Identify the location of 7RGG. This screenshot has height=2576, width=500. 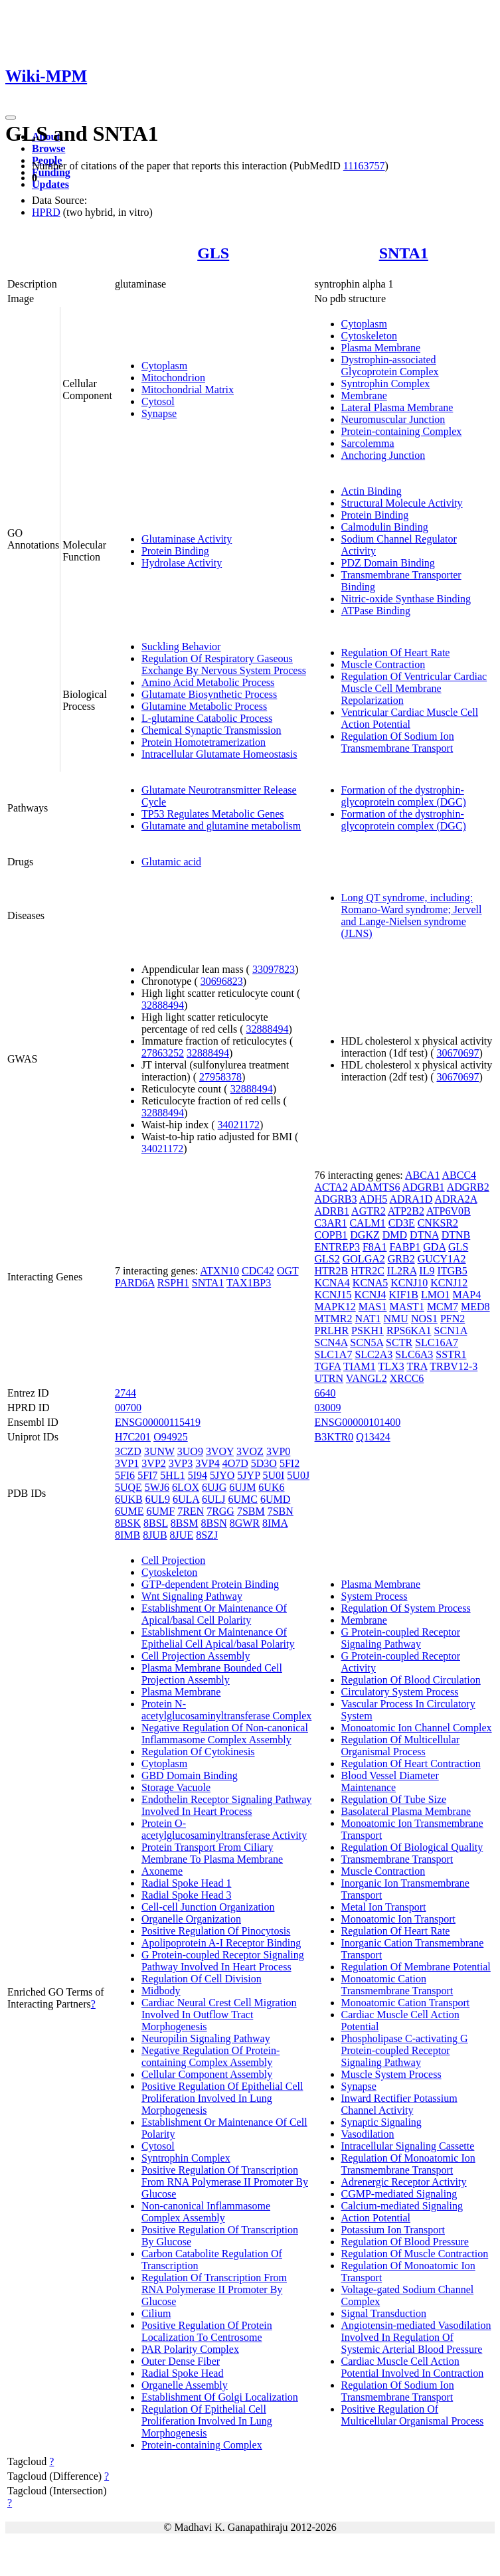
(220, 1511).